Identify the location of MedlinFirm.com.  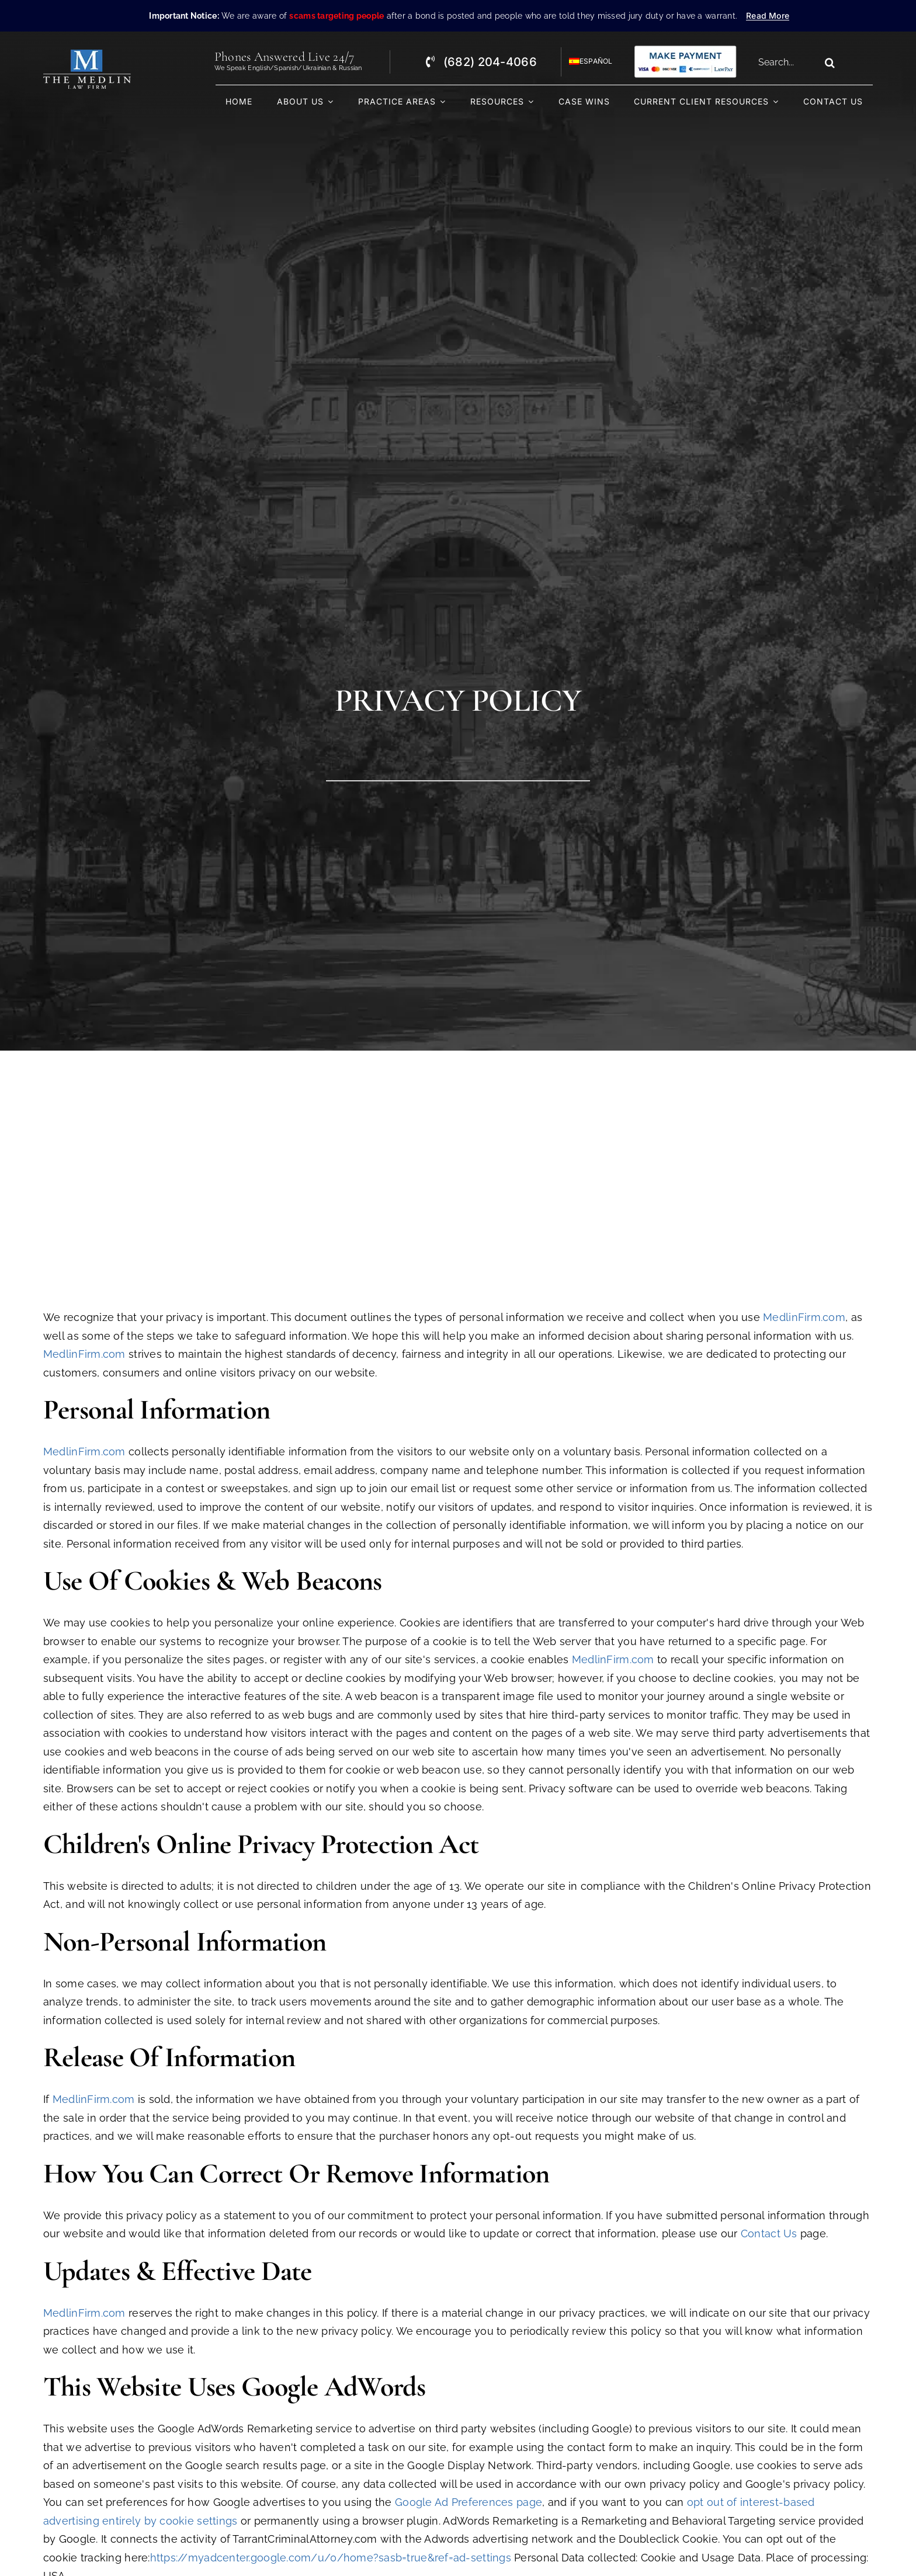
(804, 1317).